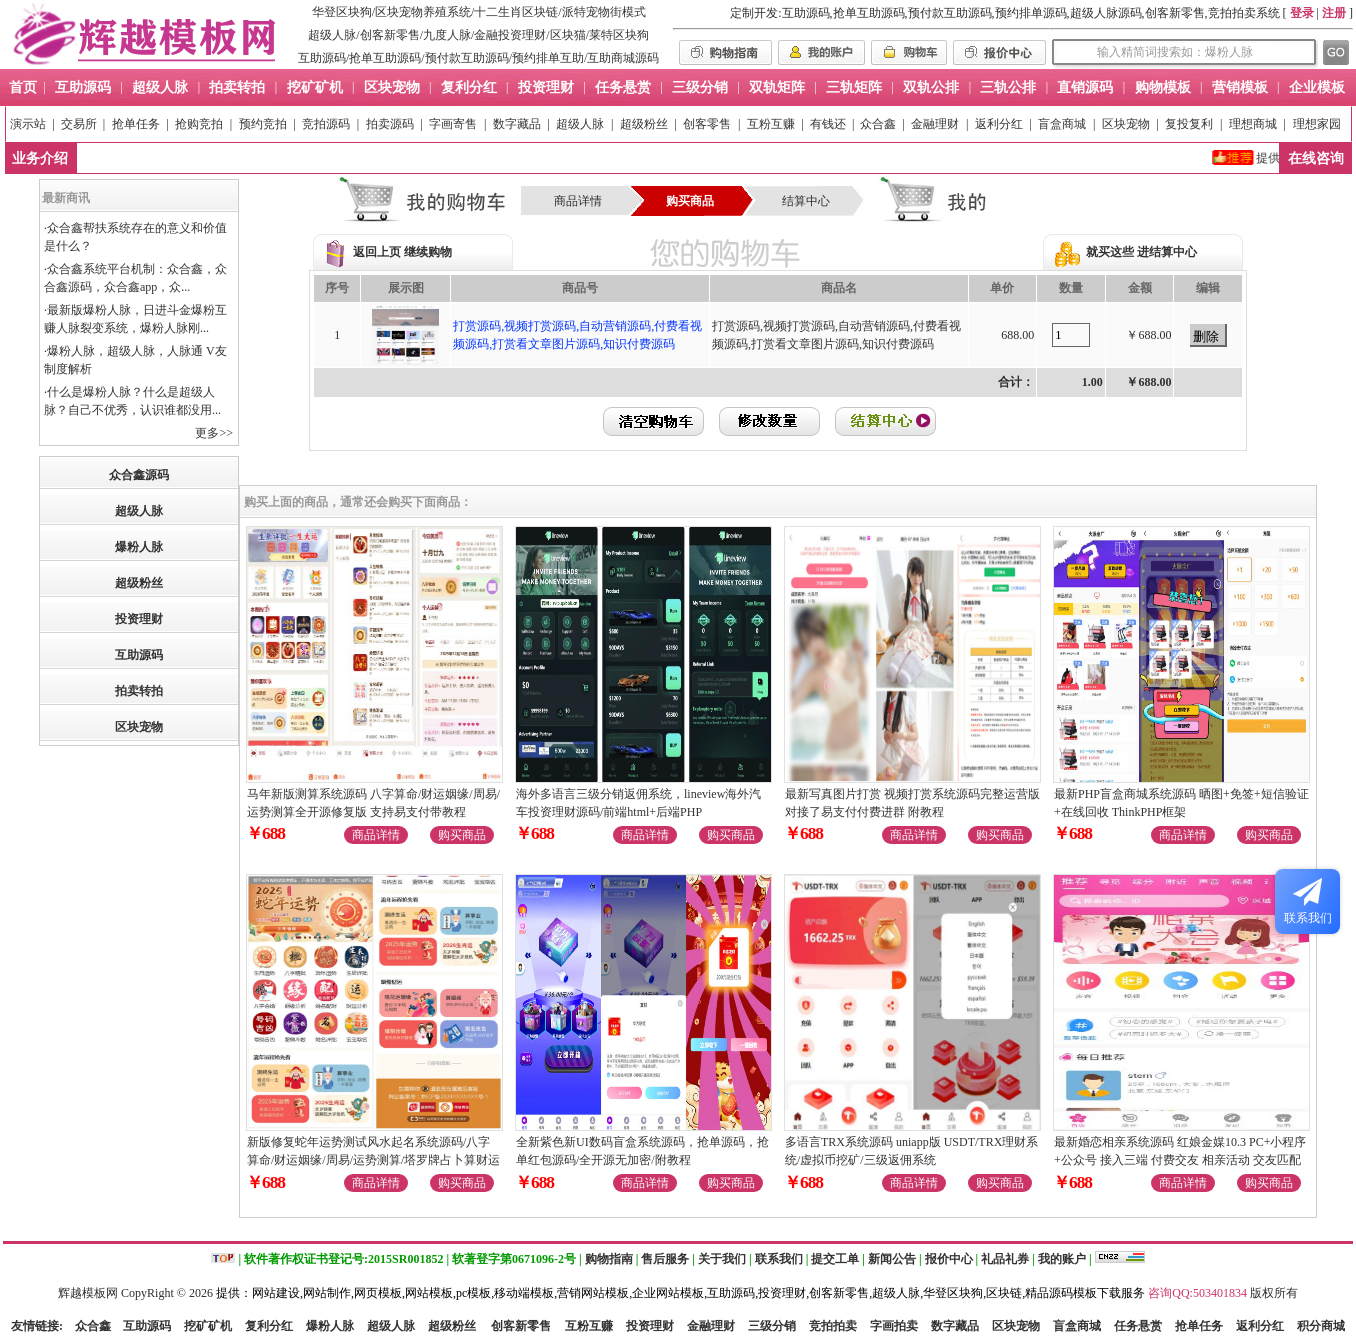 The height and width of the screenshot is (1338, 1356). Describe the element at coordinates (878, 124) in the screenshot. I see `众合鑫` at that location.